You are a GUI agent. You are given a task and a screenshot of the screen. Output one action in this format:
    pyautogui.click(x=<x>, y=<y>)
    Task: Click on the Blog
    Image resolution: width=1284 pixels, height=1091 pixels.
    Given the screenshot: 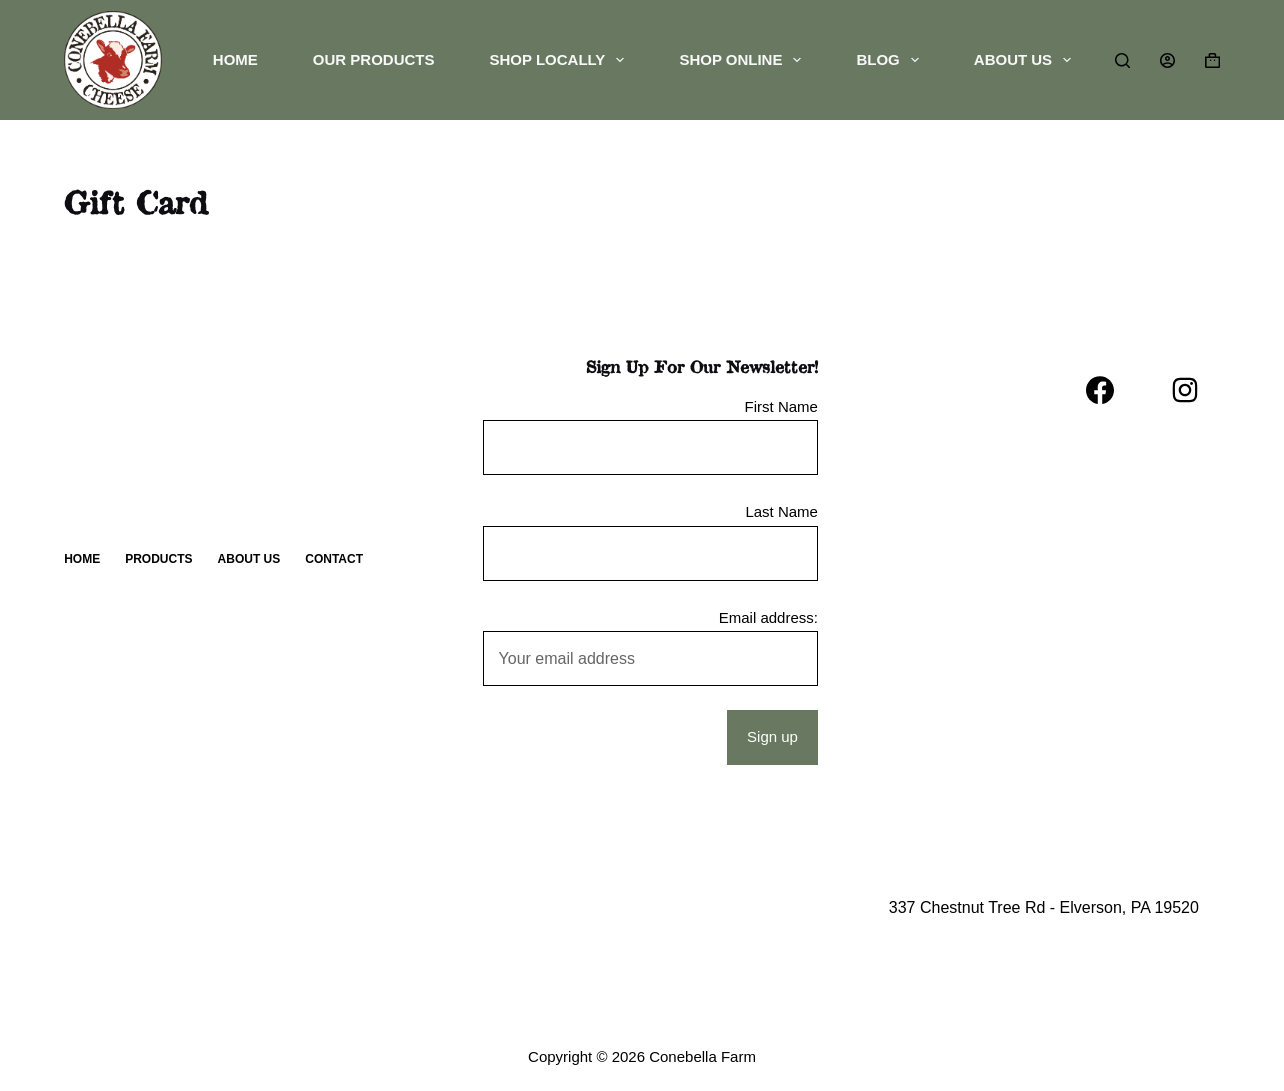 What is the action you would take?
    pyautogui.click(x=891, y=60)
    